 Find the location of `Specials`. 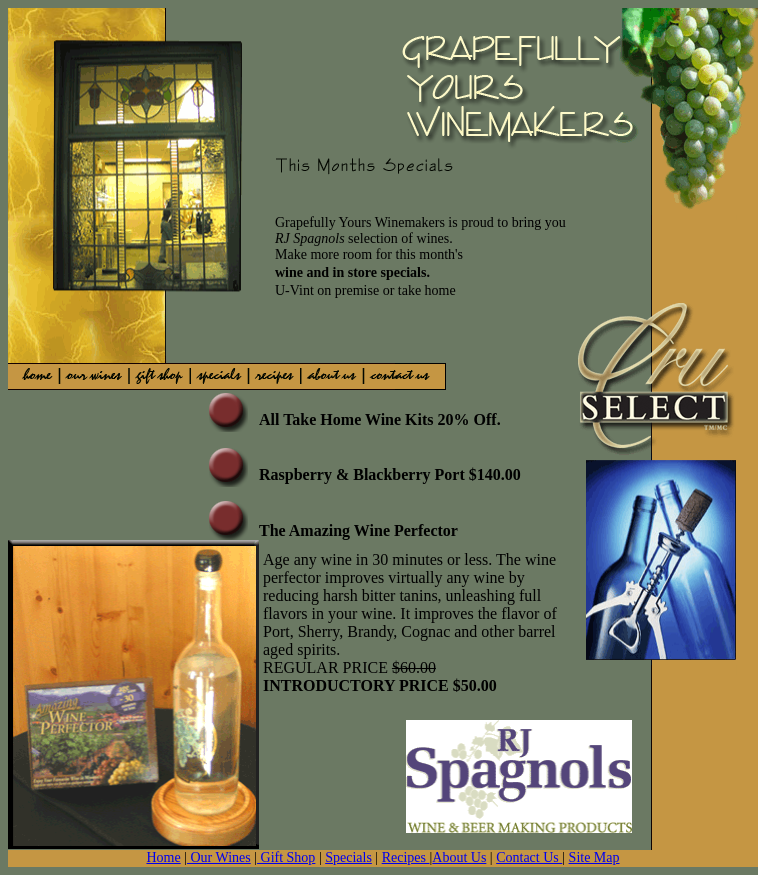

Specials is located at coordinates (348, 857).